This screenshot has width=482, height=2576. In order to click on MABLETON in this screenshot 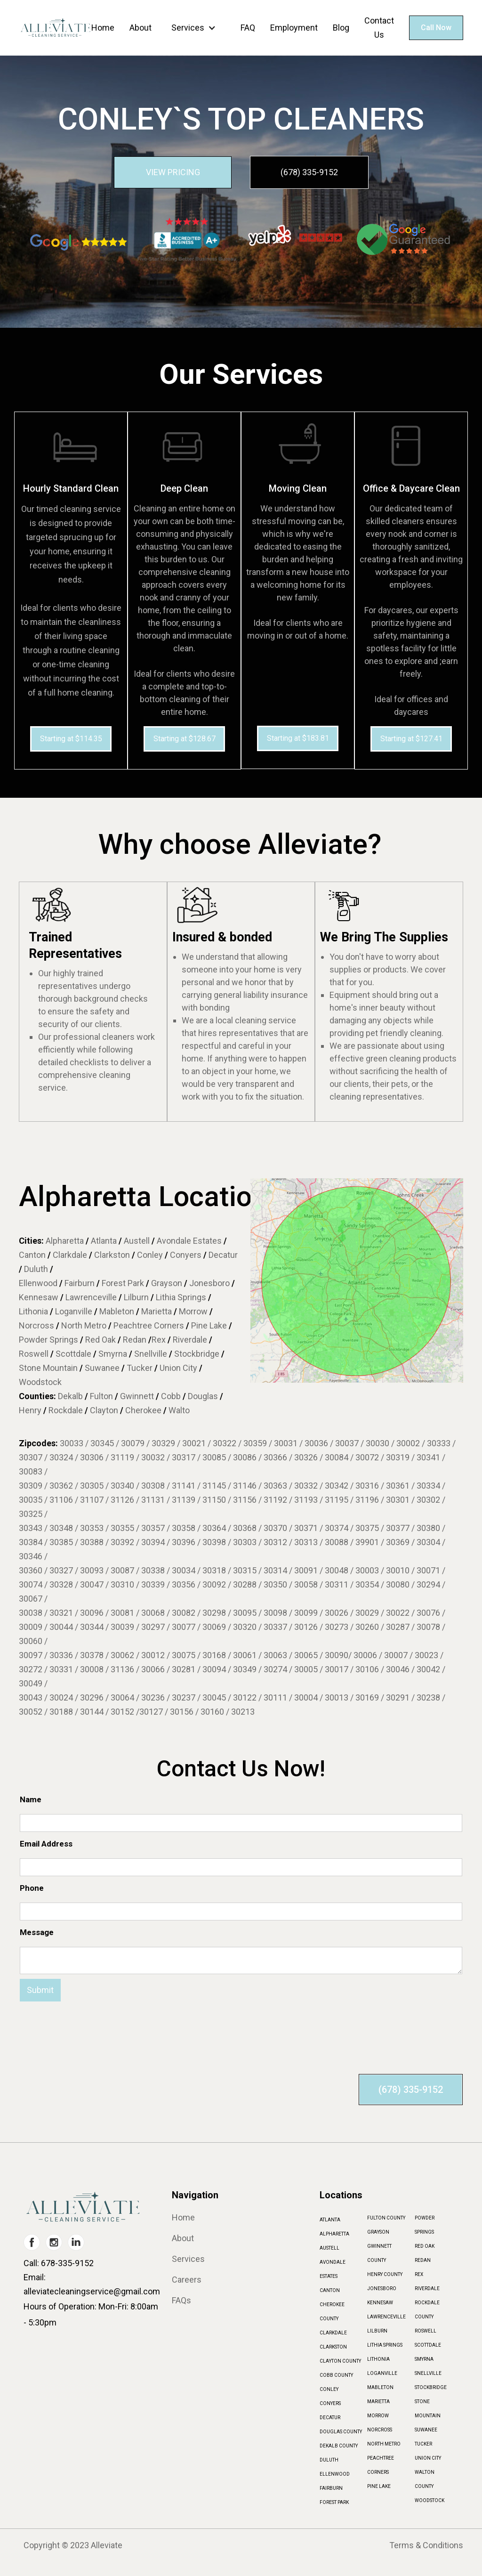, I will do `click(380, 2387)`.